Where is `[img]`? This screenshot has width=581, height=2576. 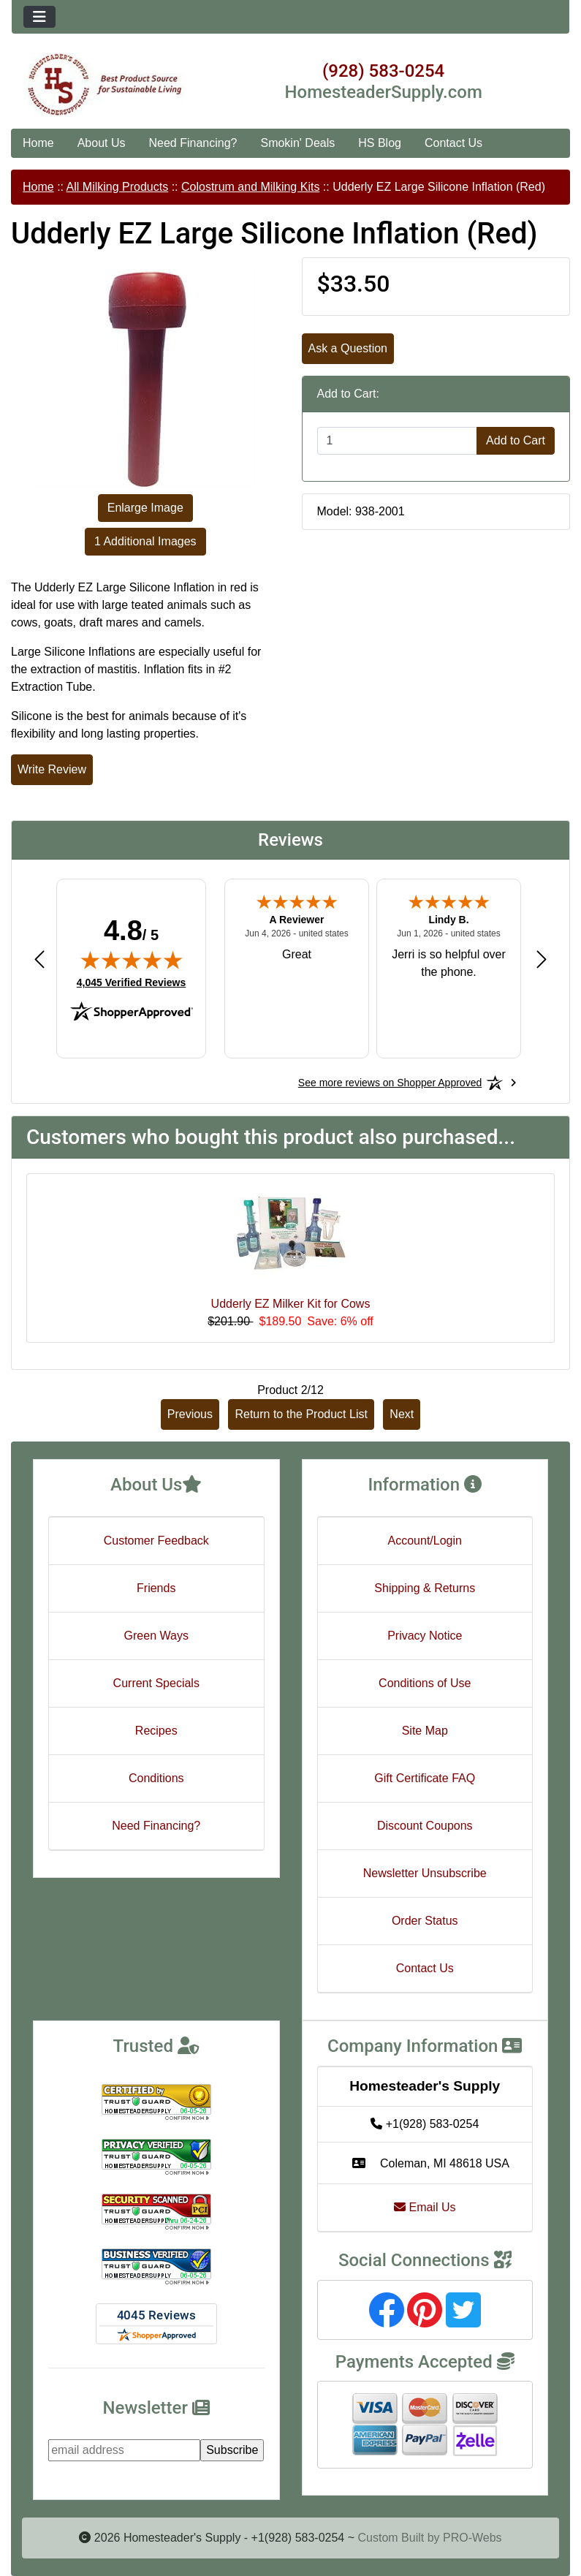 [img] is located at coordinates (131, 959).